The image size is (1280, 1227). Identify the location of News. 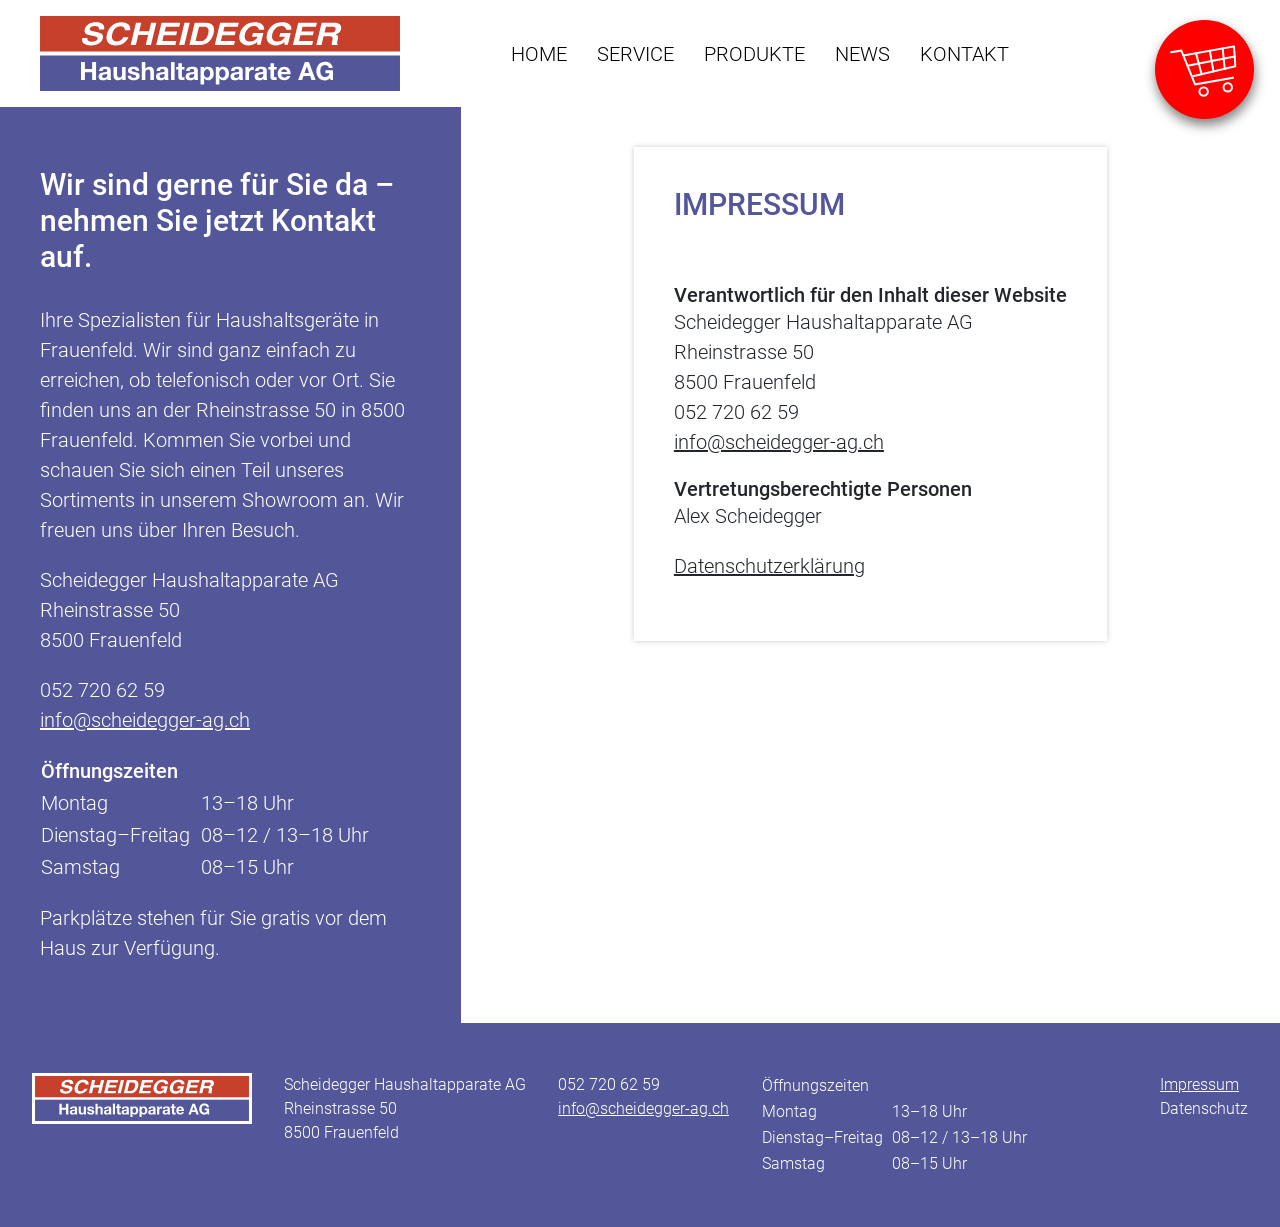
(862, 54).